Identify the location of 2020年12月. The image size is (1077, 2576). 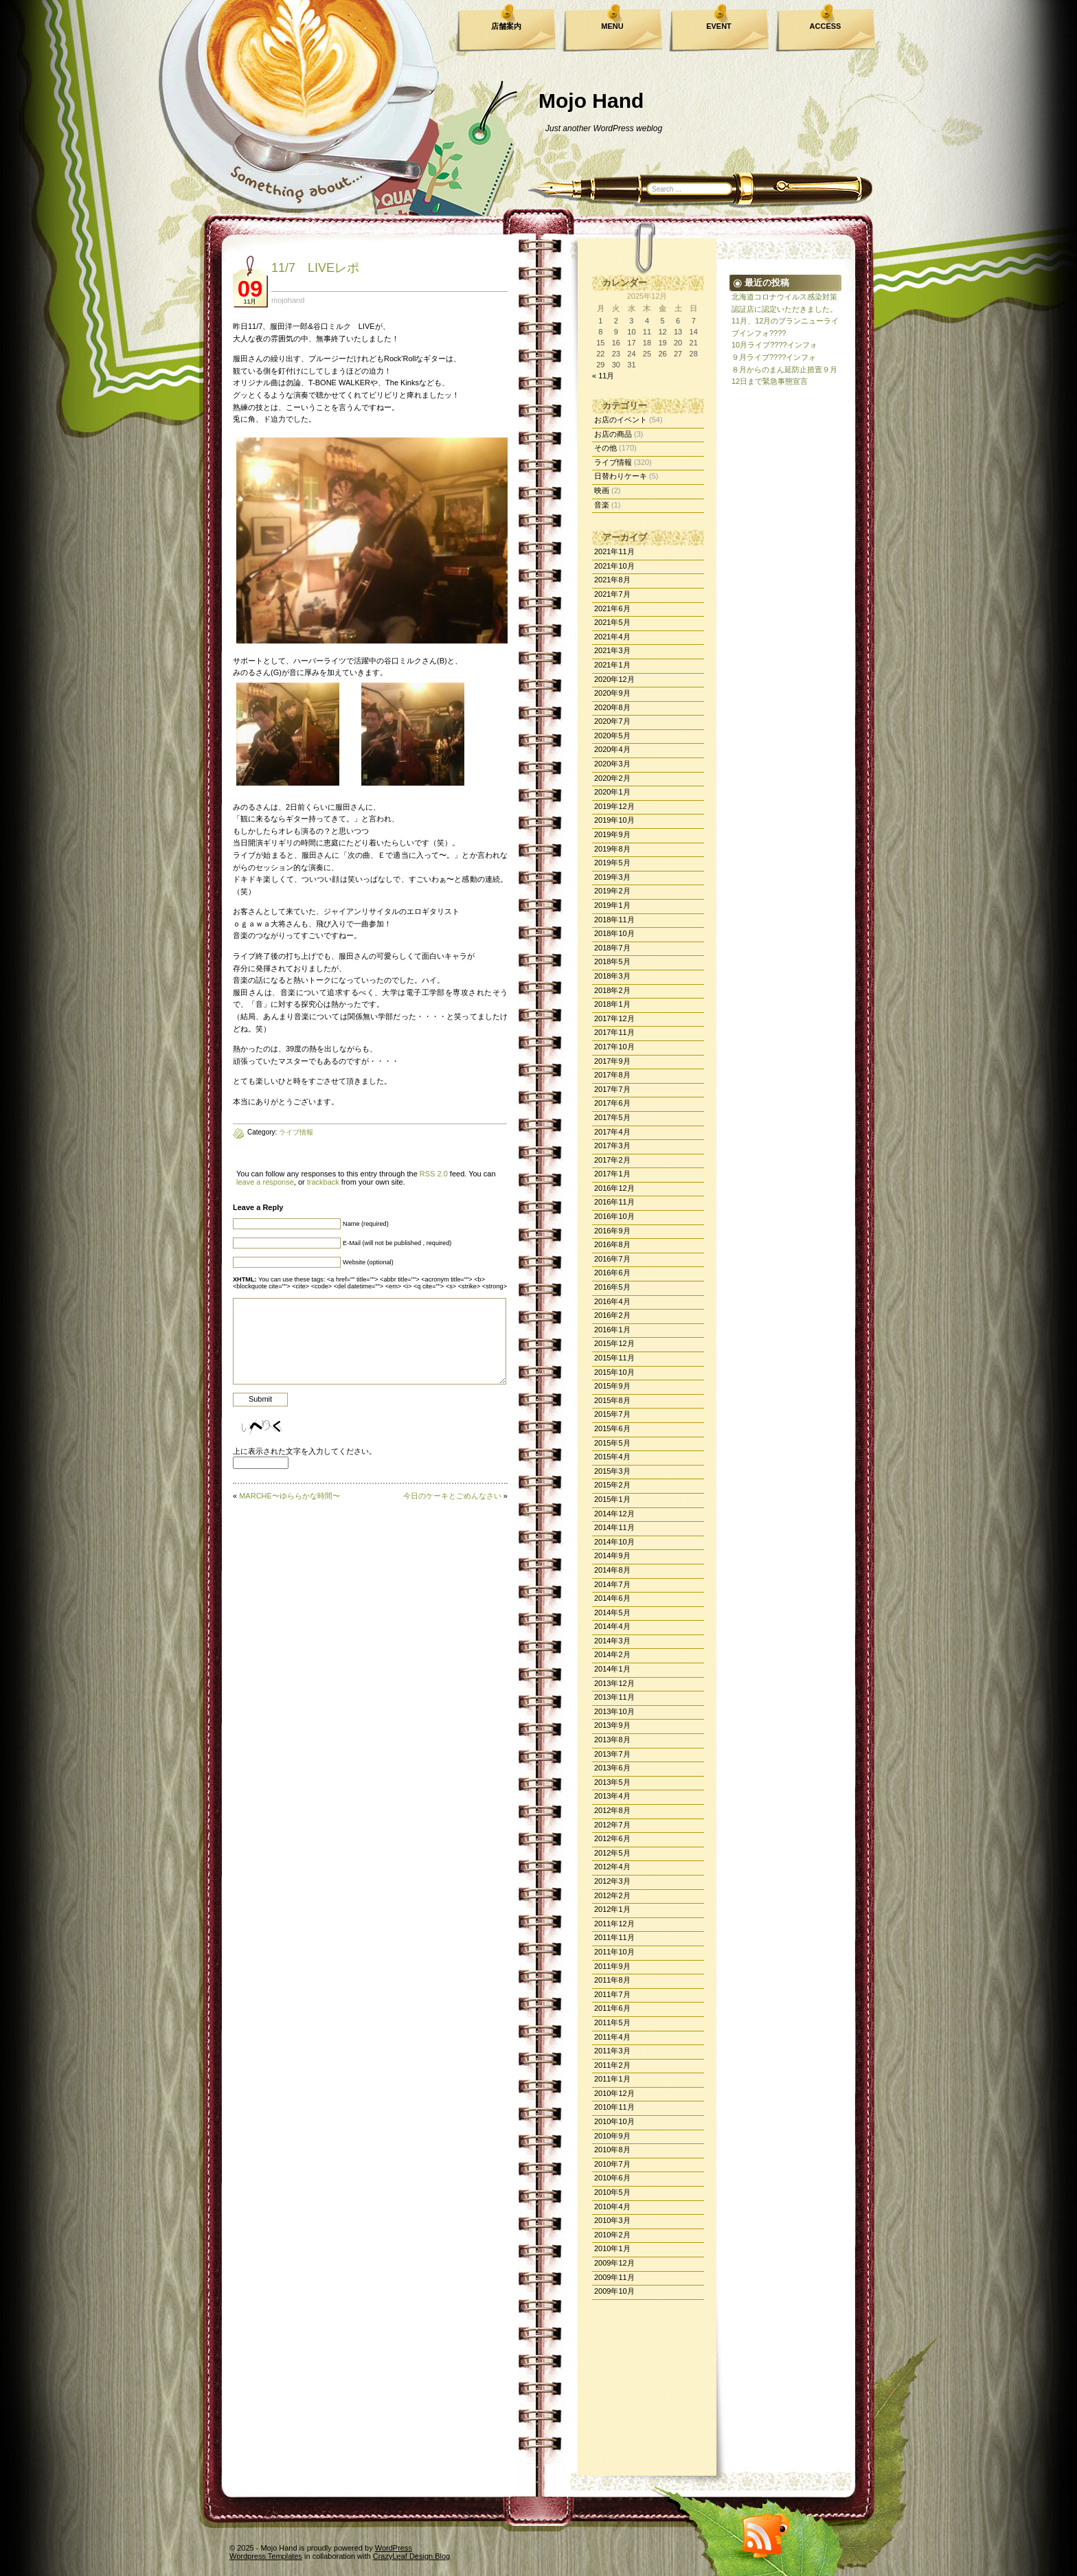
(614, 679).